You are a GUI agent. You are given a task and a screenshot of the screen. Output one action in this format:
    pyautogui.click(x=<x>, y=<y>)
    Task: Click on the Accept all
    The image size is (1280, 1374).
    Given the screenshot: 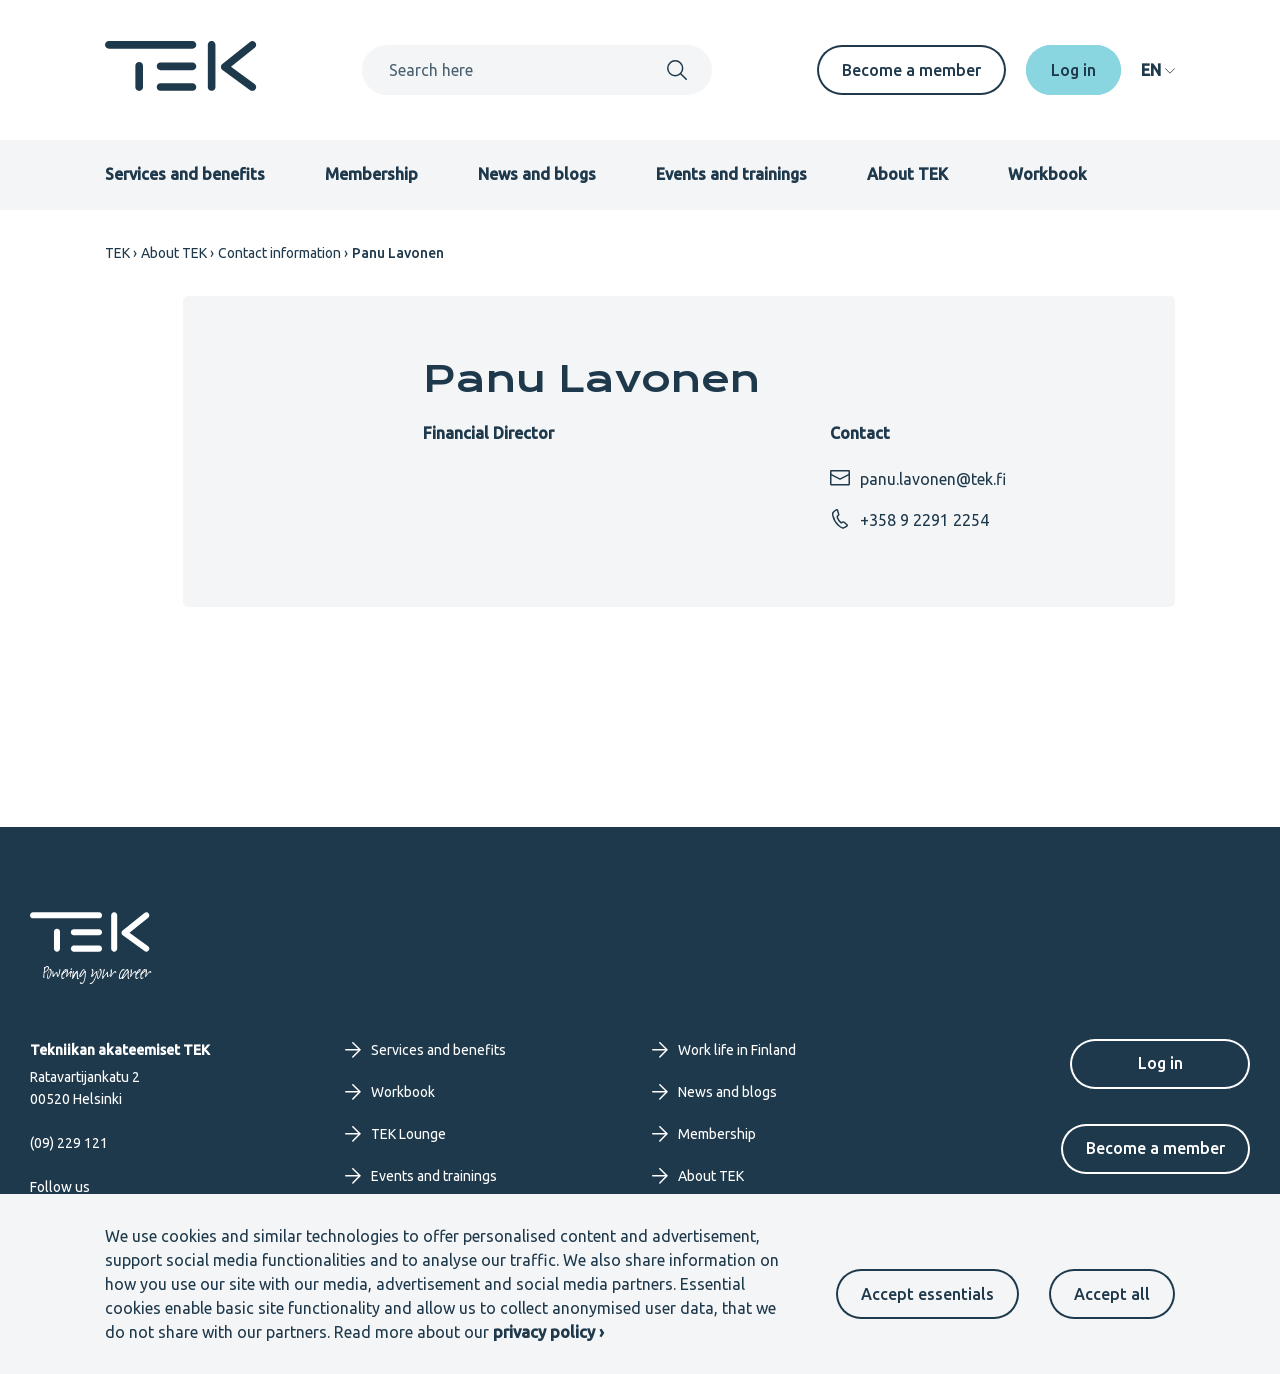 What is the action you would take?
    pyautogui.click(x=1112, y=1294)
    